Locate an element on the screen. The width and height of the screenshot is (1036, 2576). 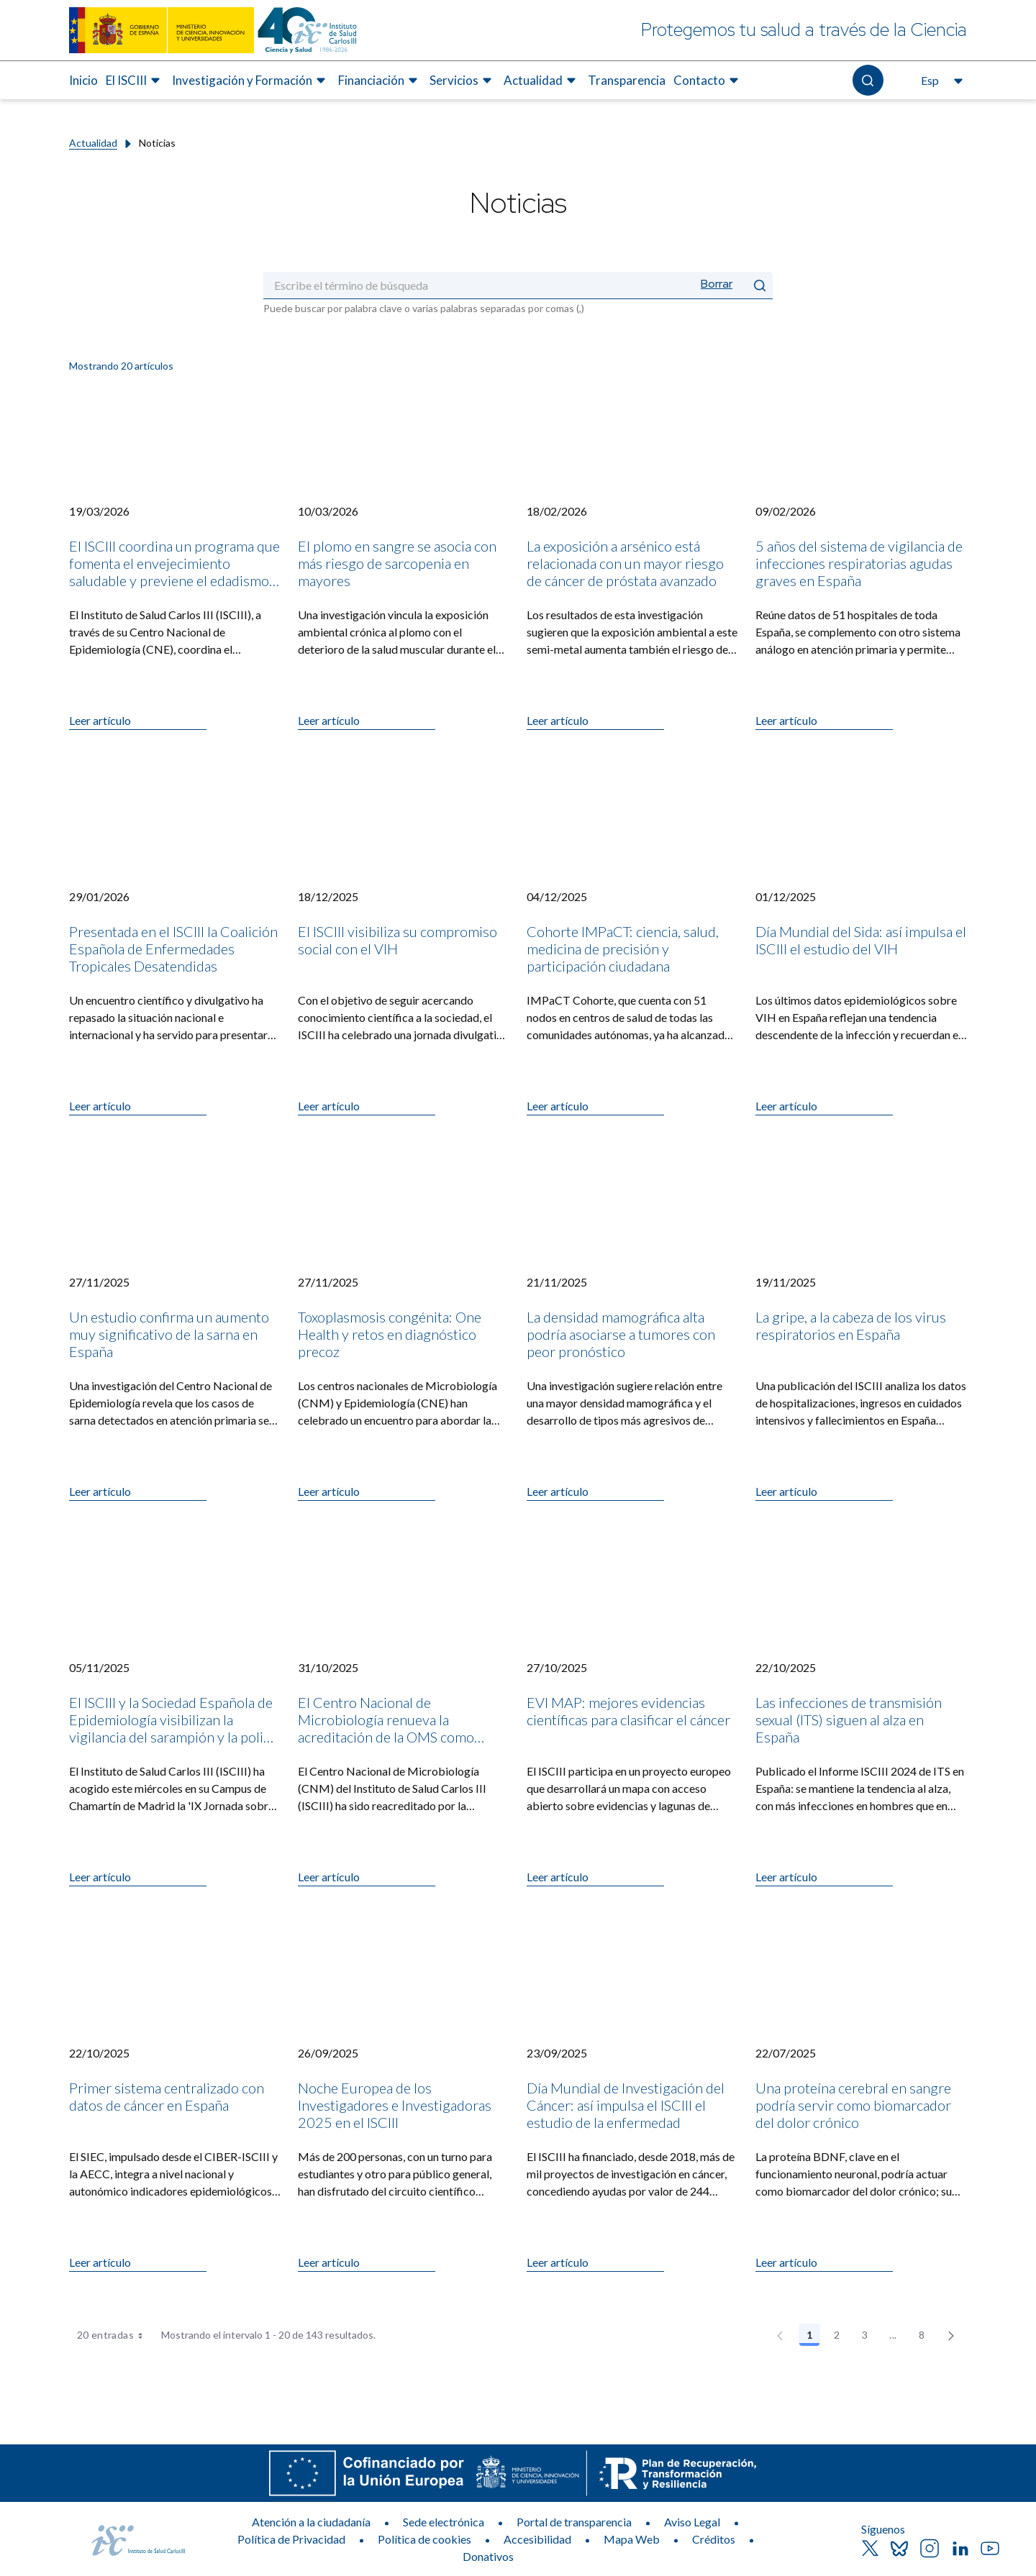
Mostrando 20 artículos is located at coordinates (121, 366).